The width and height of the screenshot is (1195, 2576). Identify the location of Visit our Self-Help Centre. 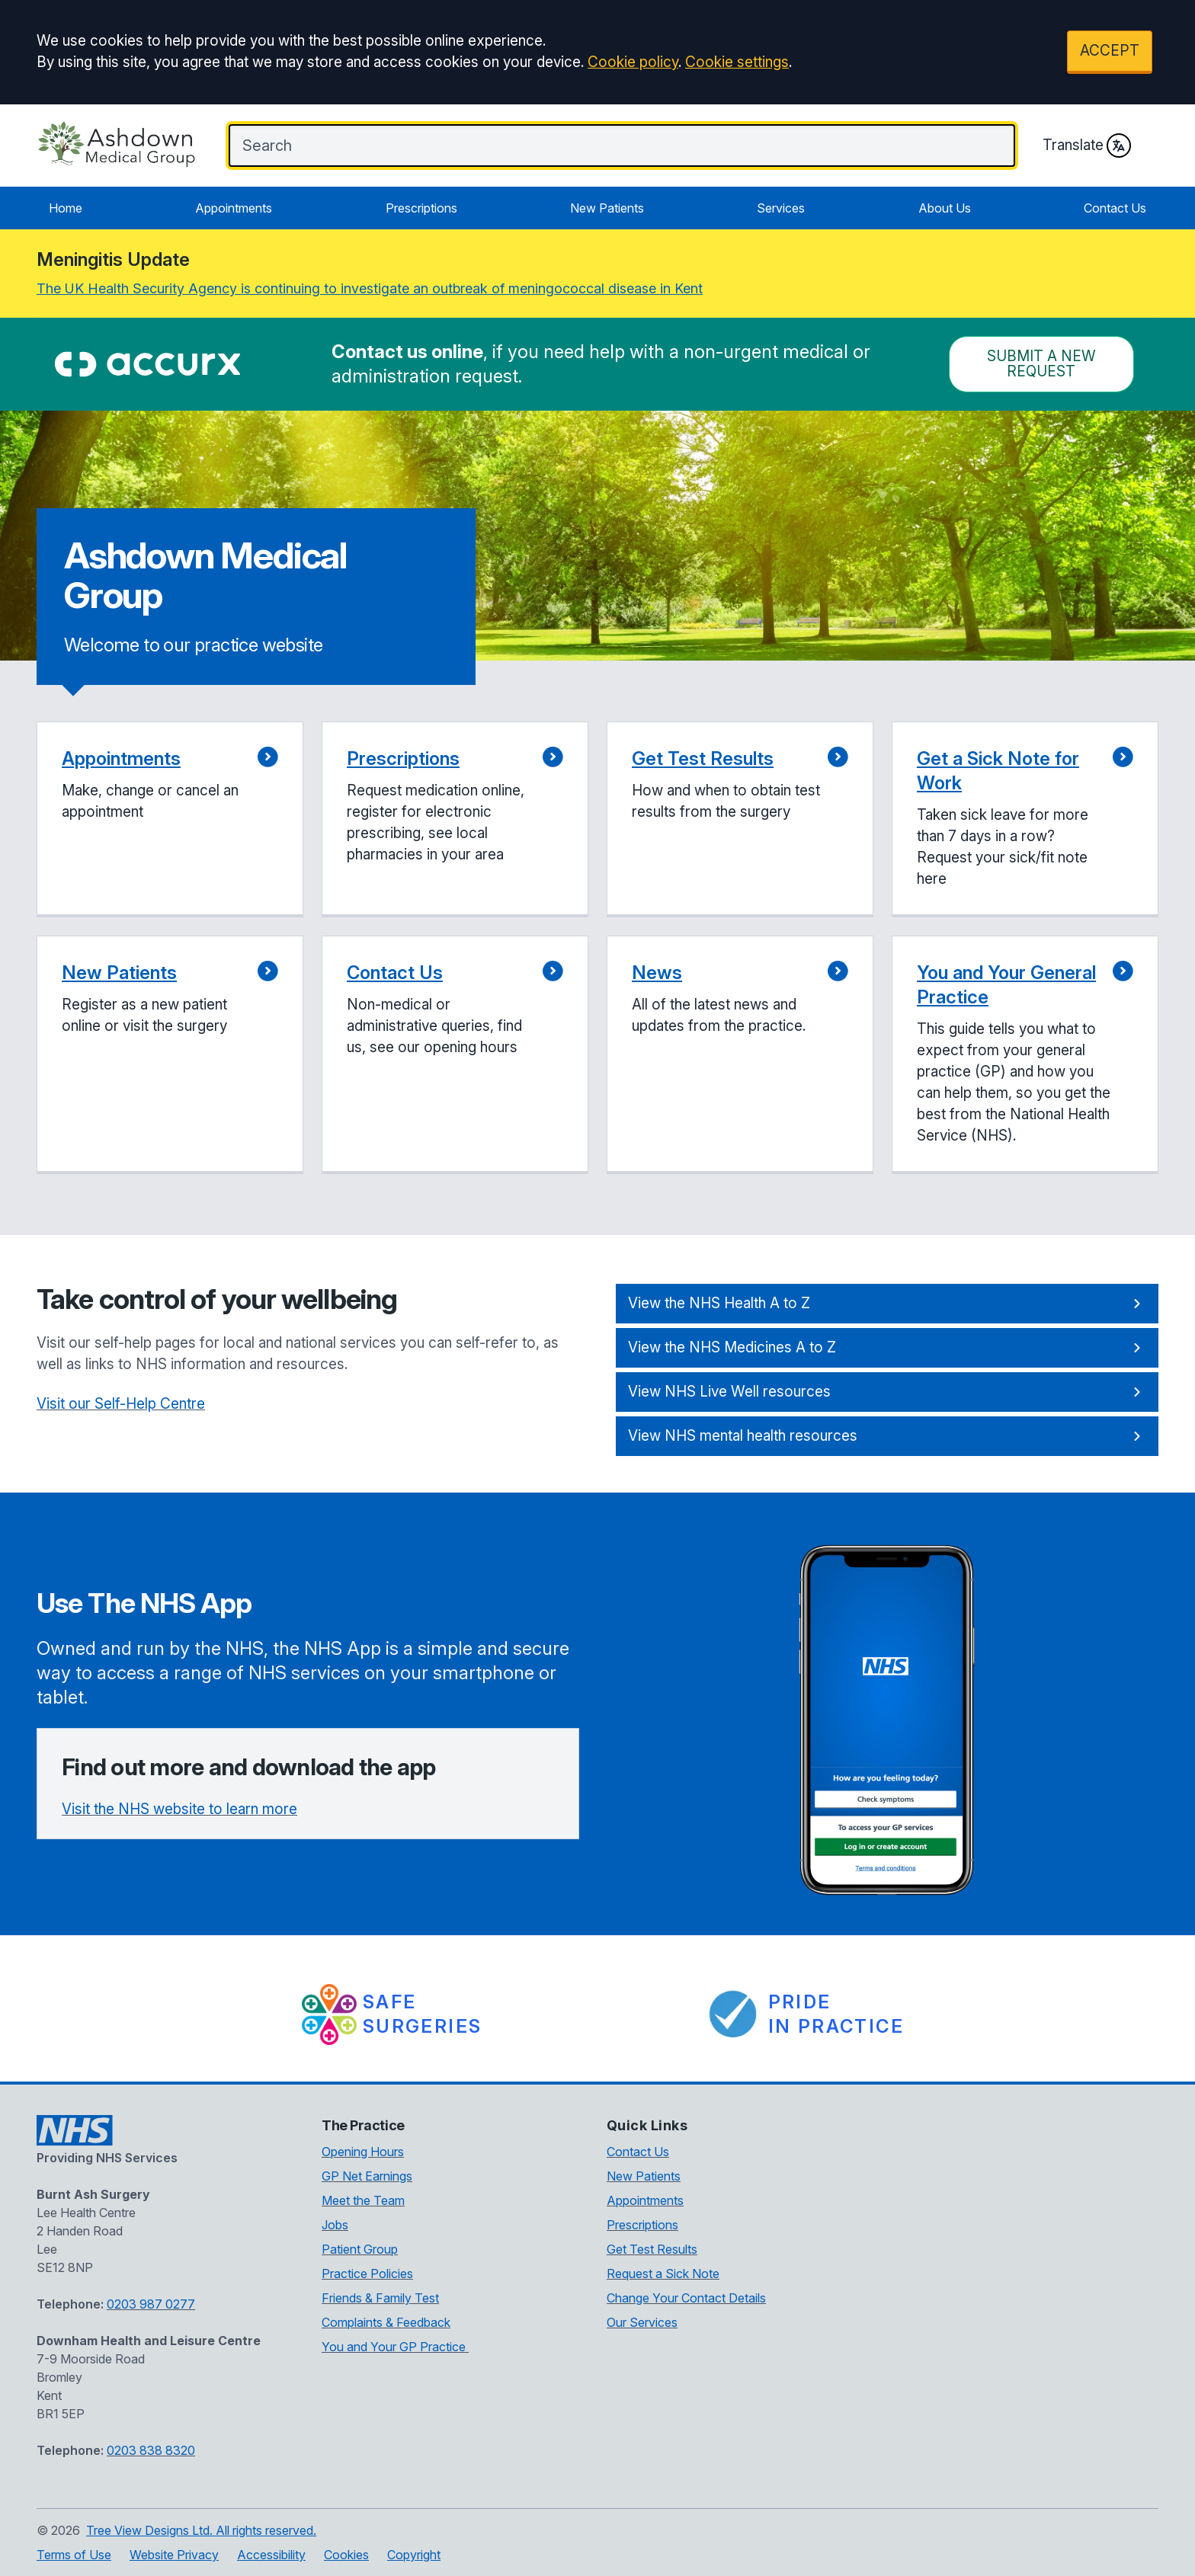
(121, 1404).